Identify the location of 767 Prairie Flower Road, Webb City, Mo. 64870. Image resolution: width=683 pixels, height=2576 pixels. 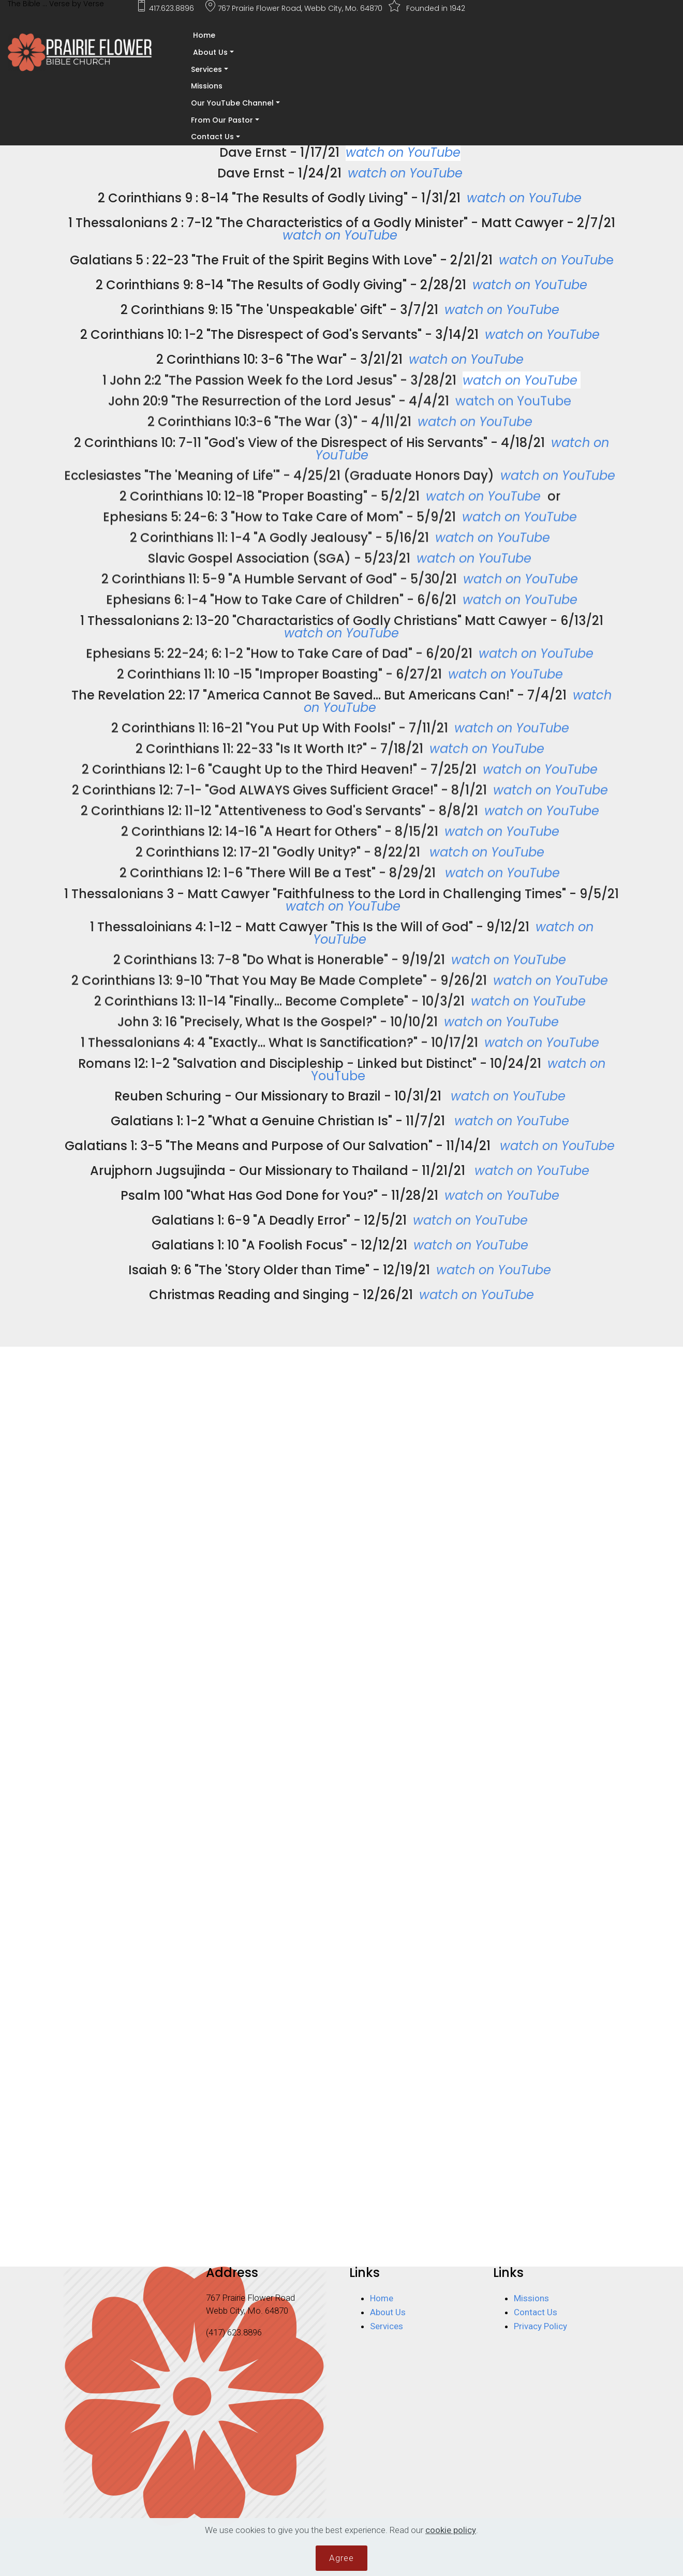
(295, 8).